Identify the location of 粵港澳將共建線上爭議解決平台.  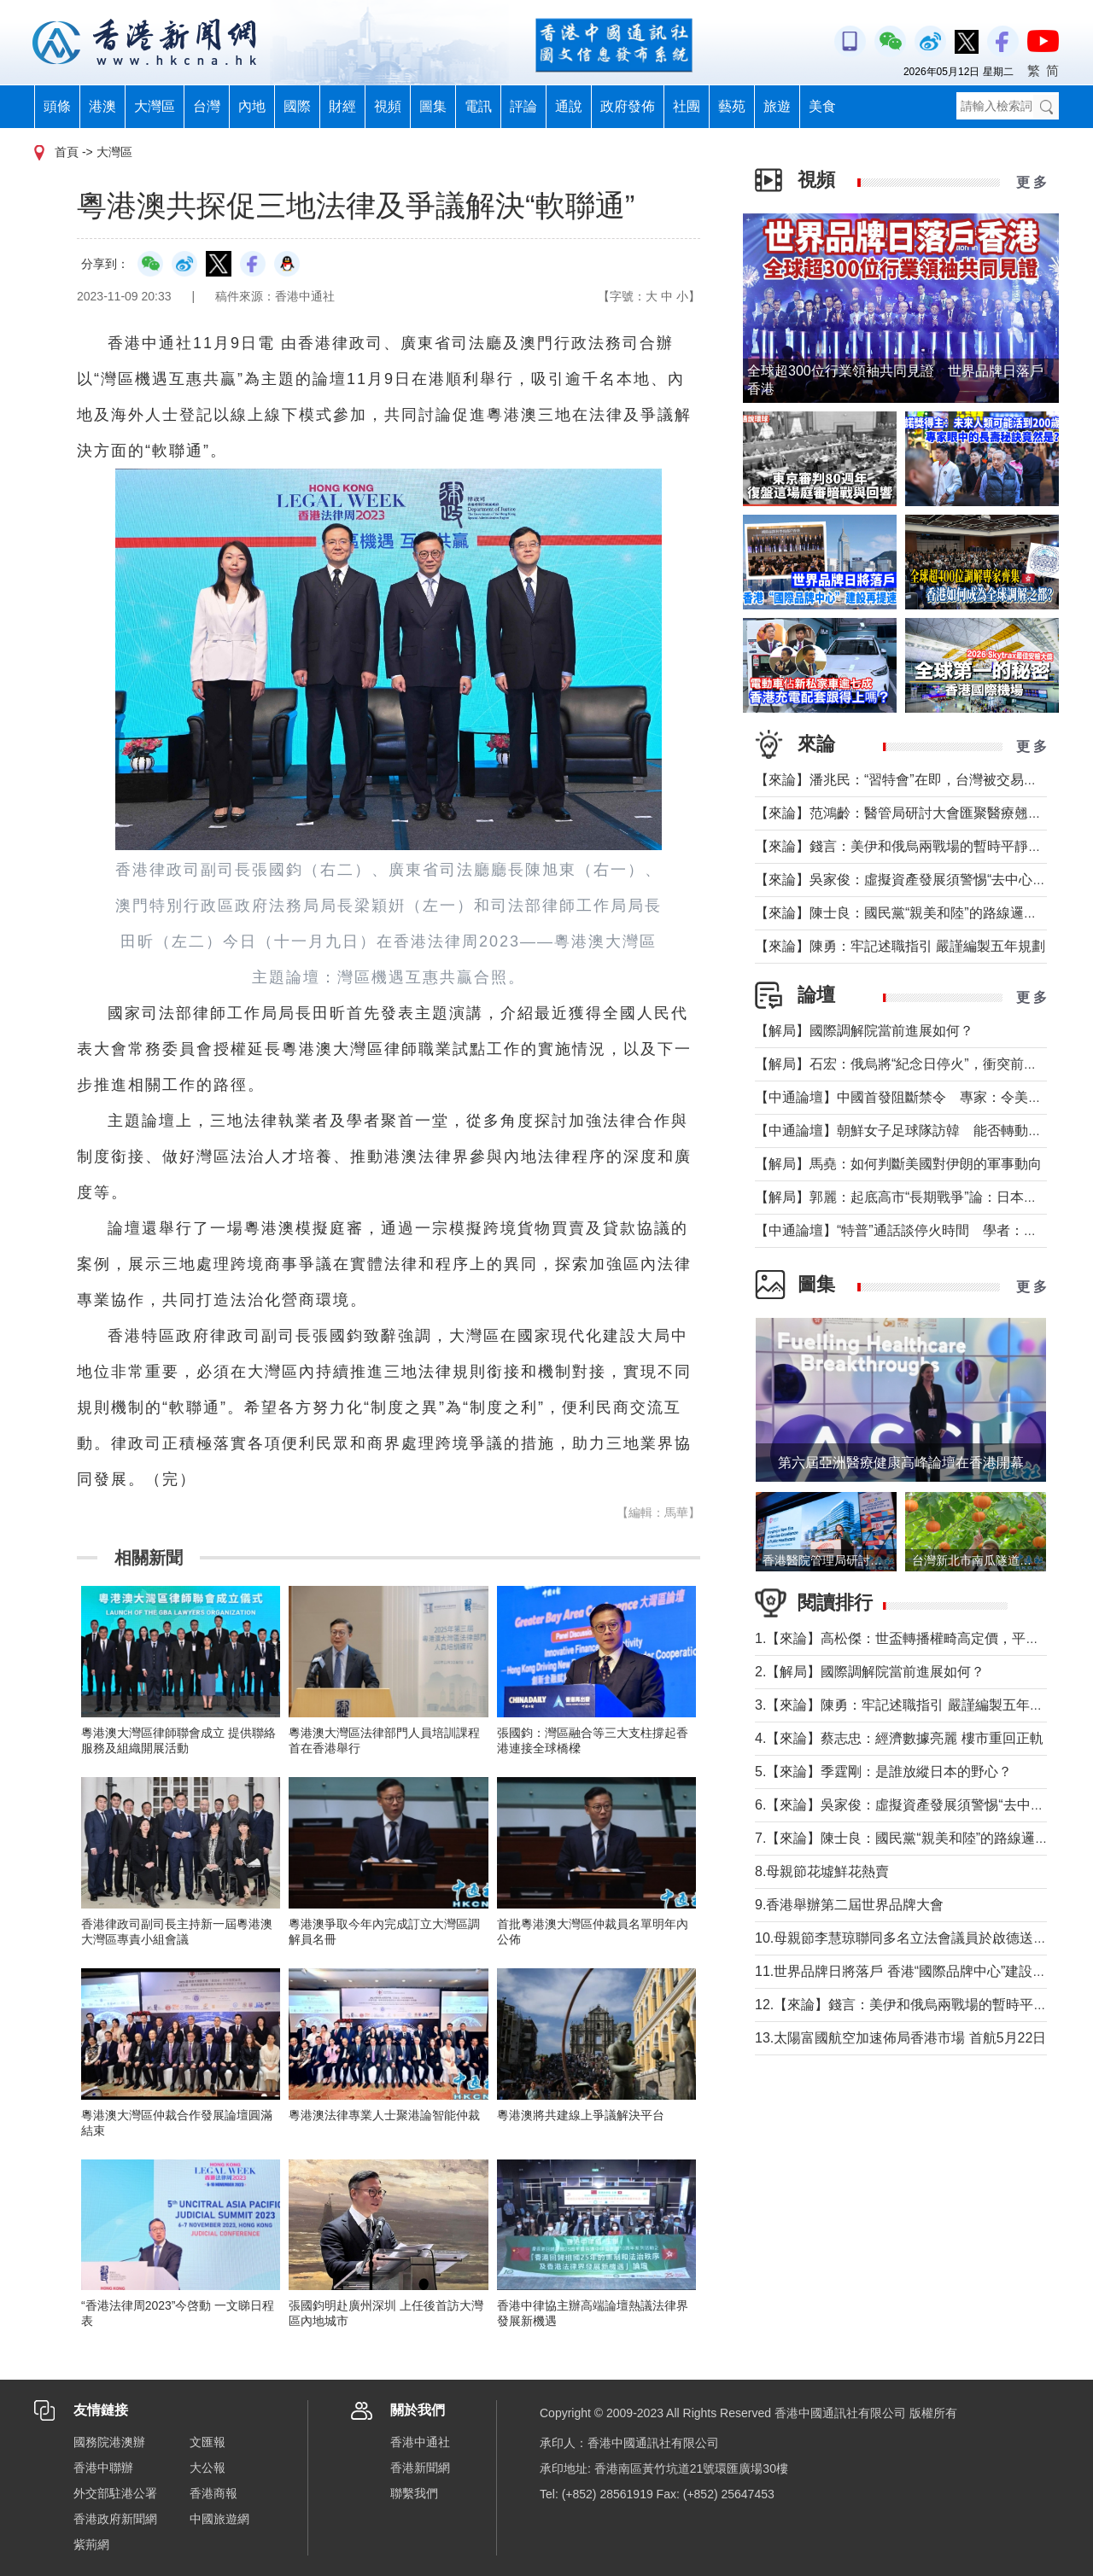
(580, 2115).